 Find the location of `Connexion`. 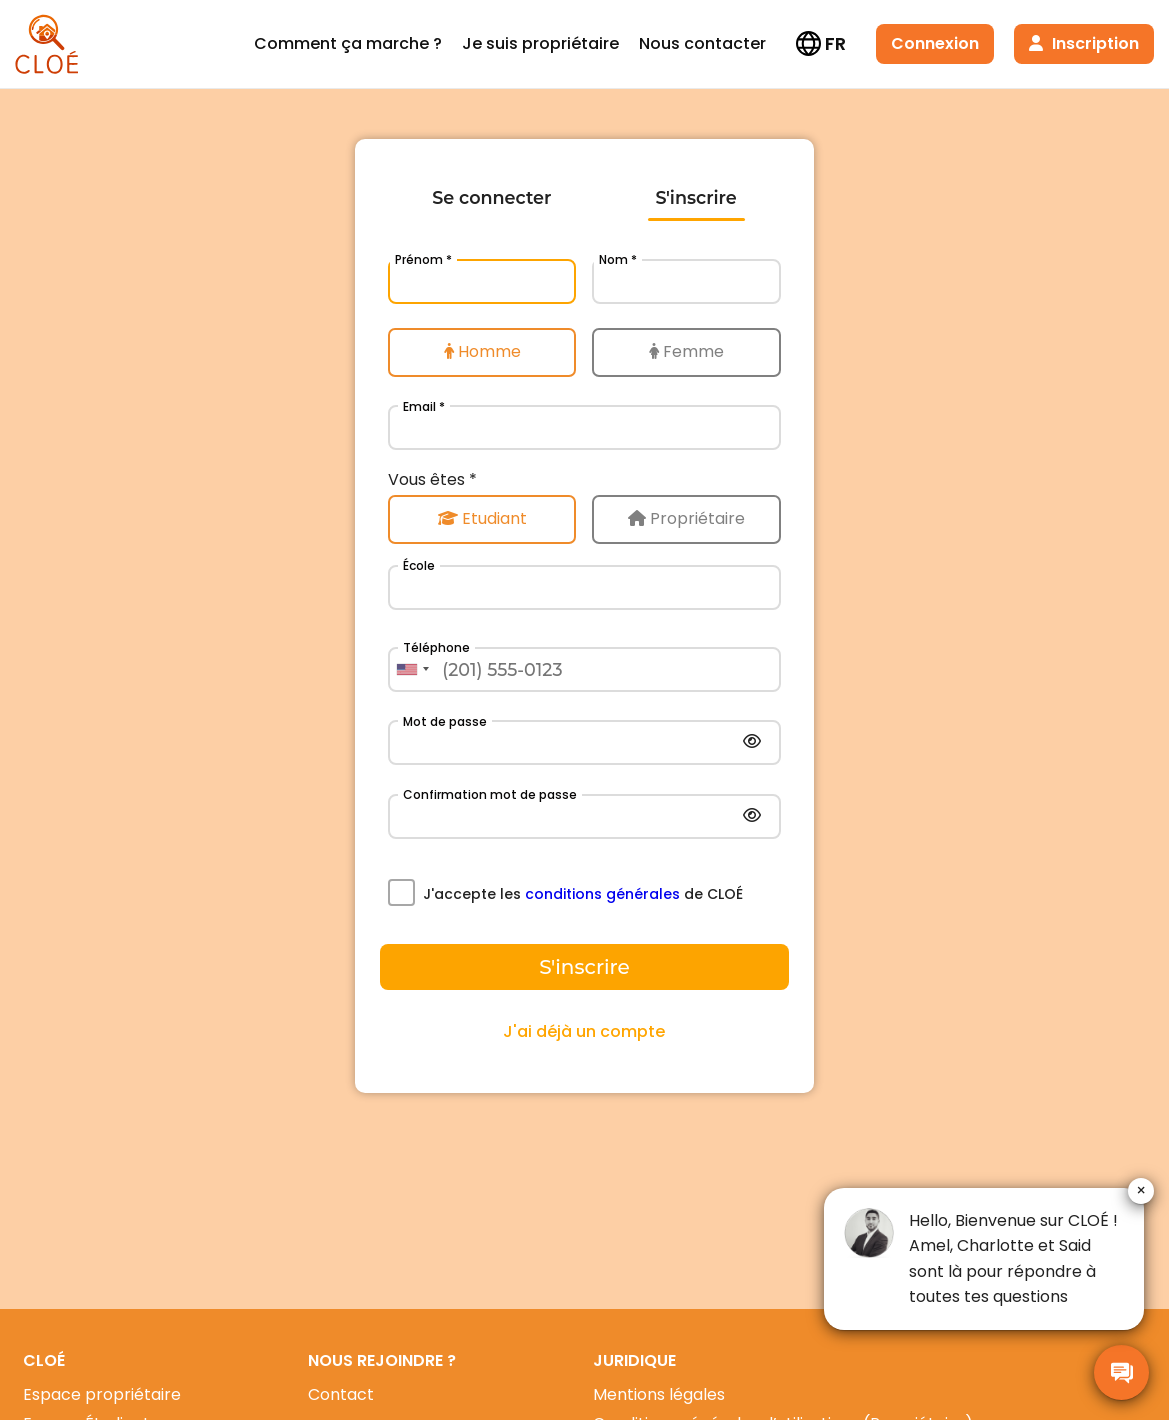

Connexion is located at coordinates (935, 43).